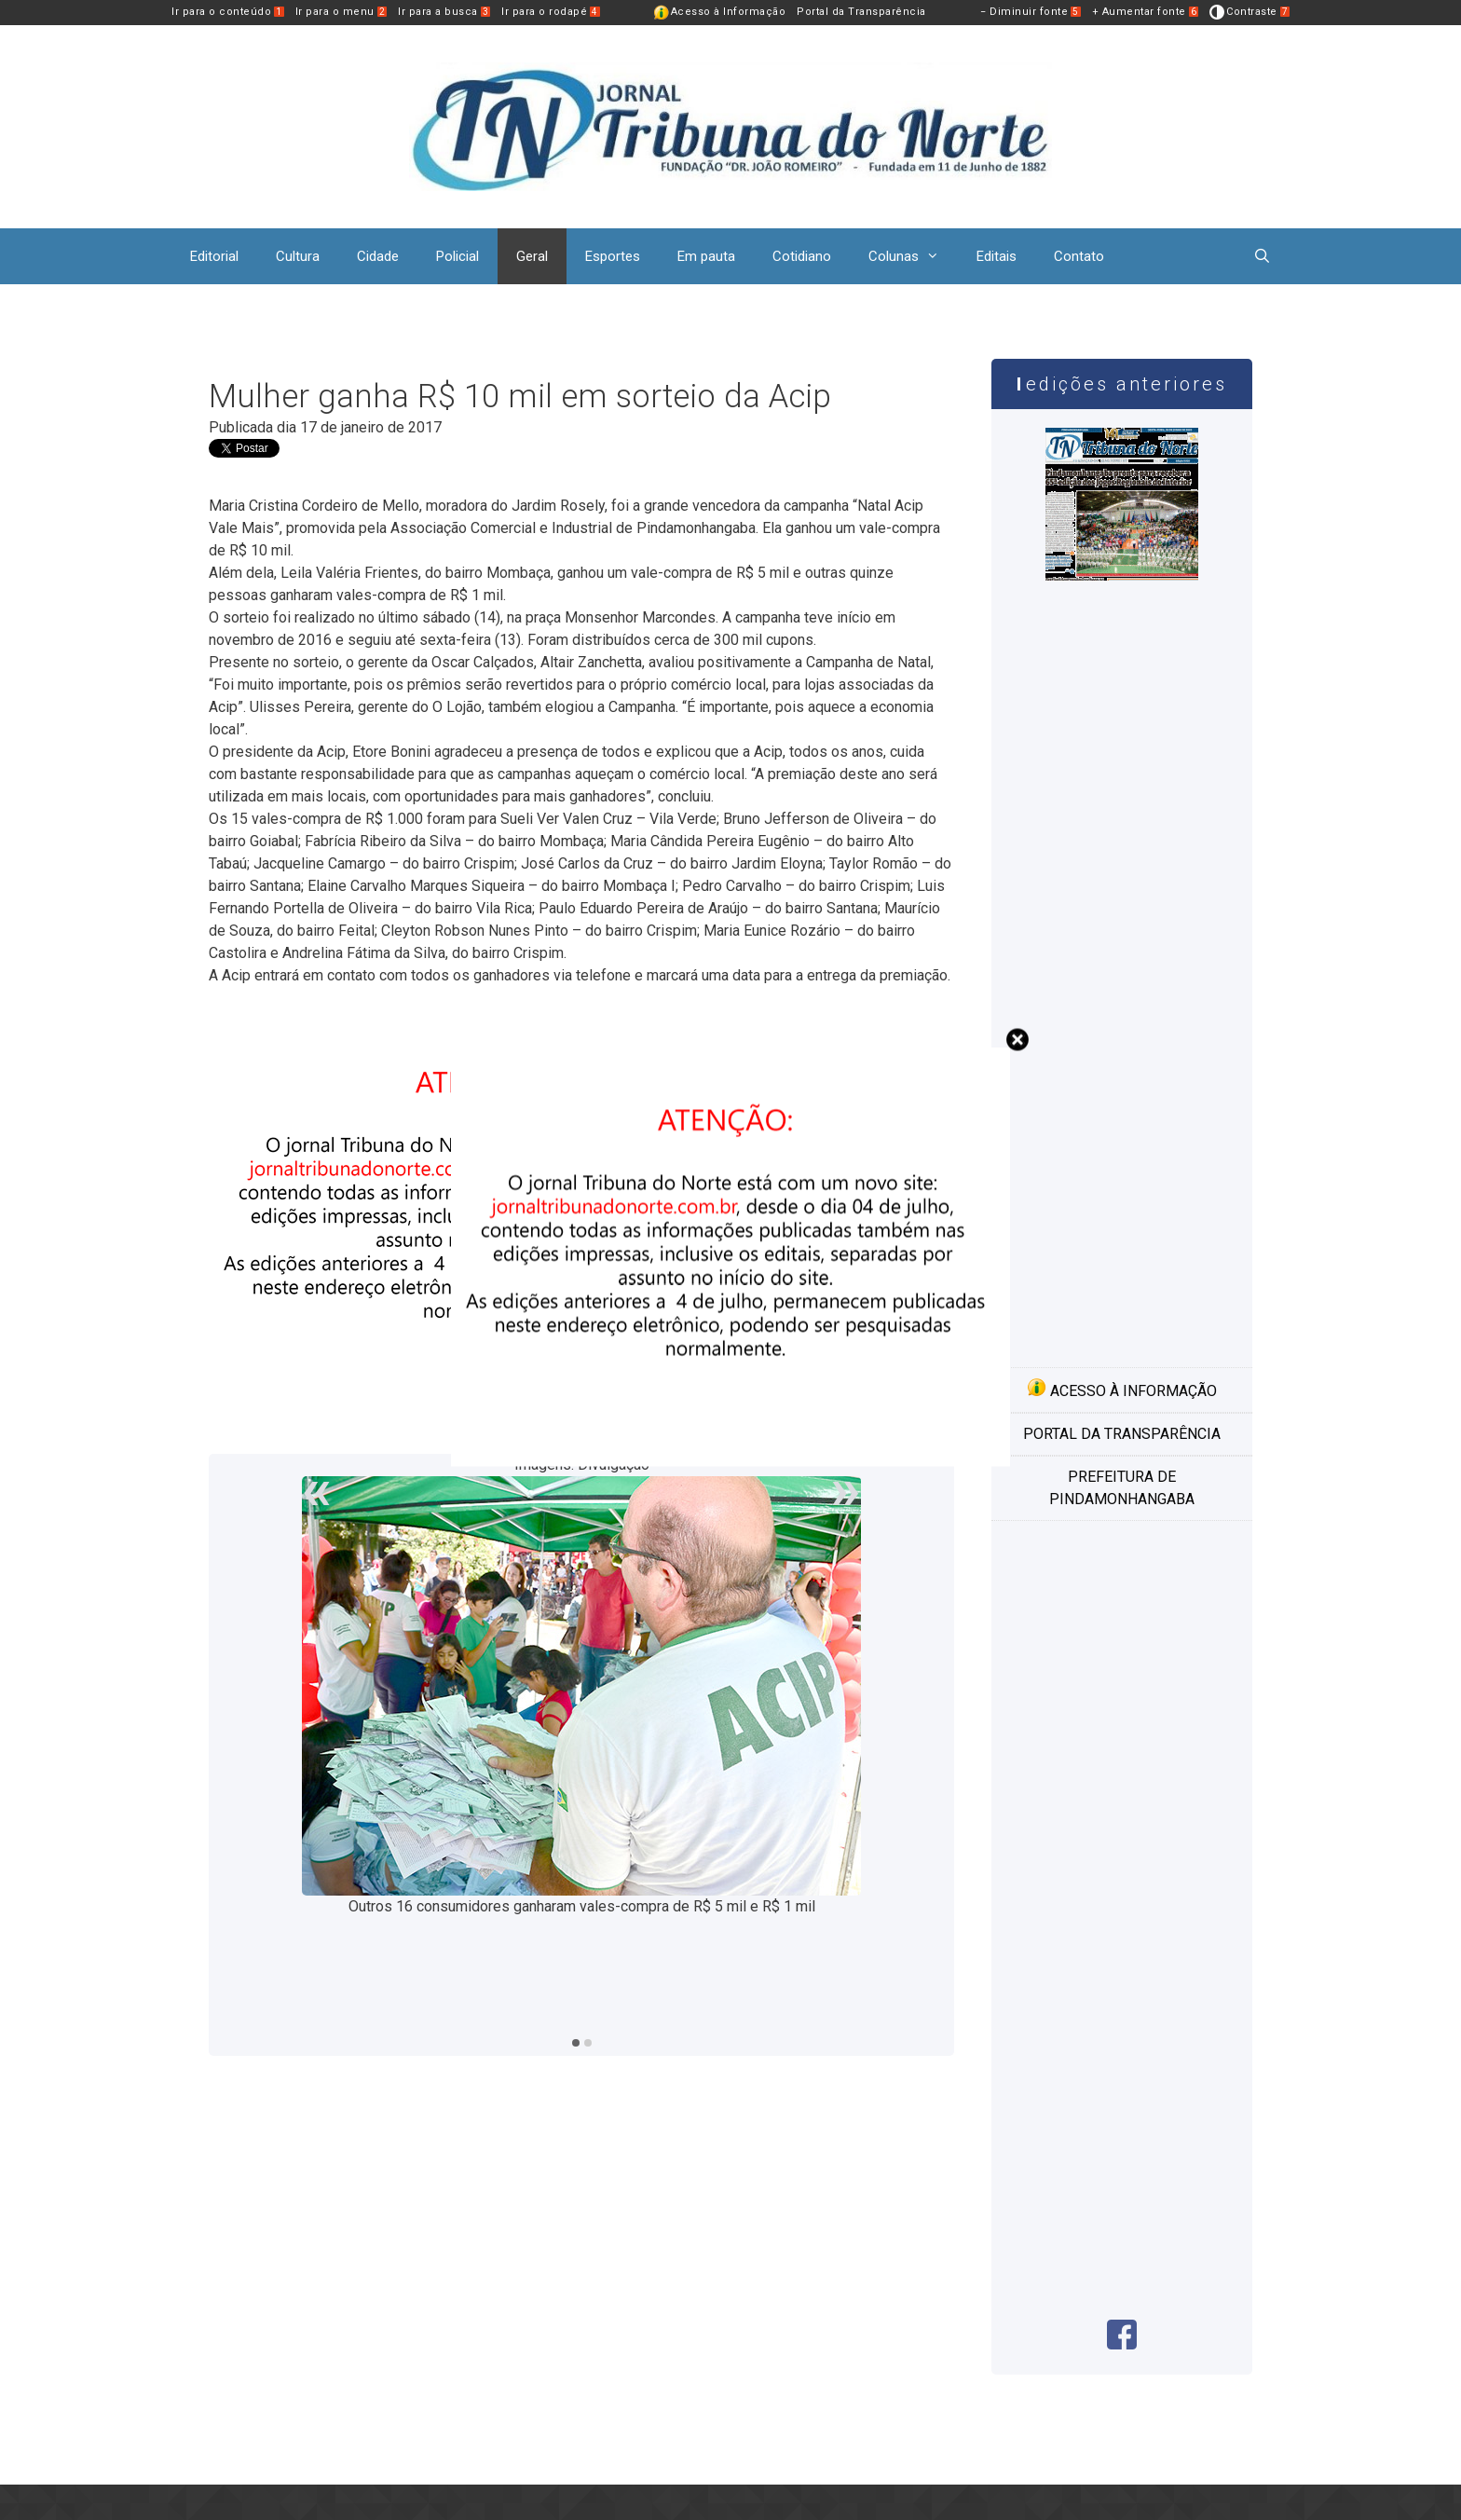  I want to click on Editorial, so click(214, 256).